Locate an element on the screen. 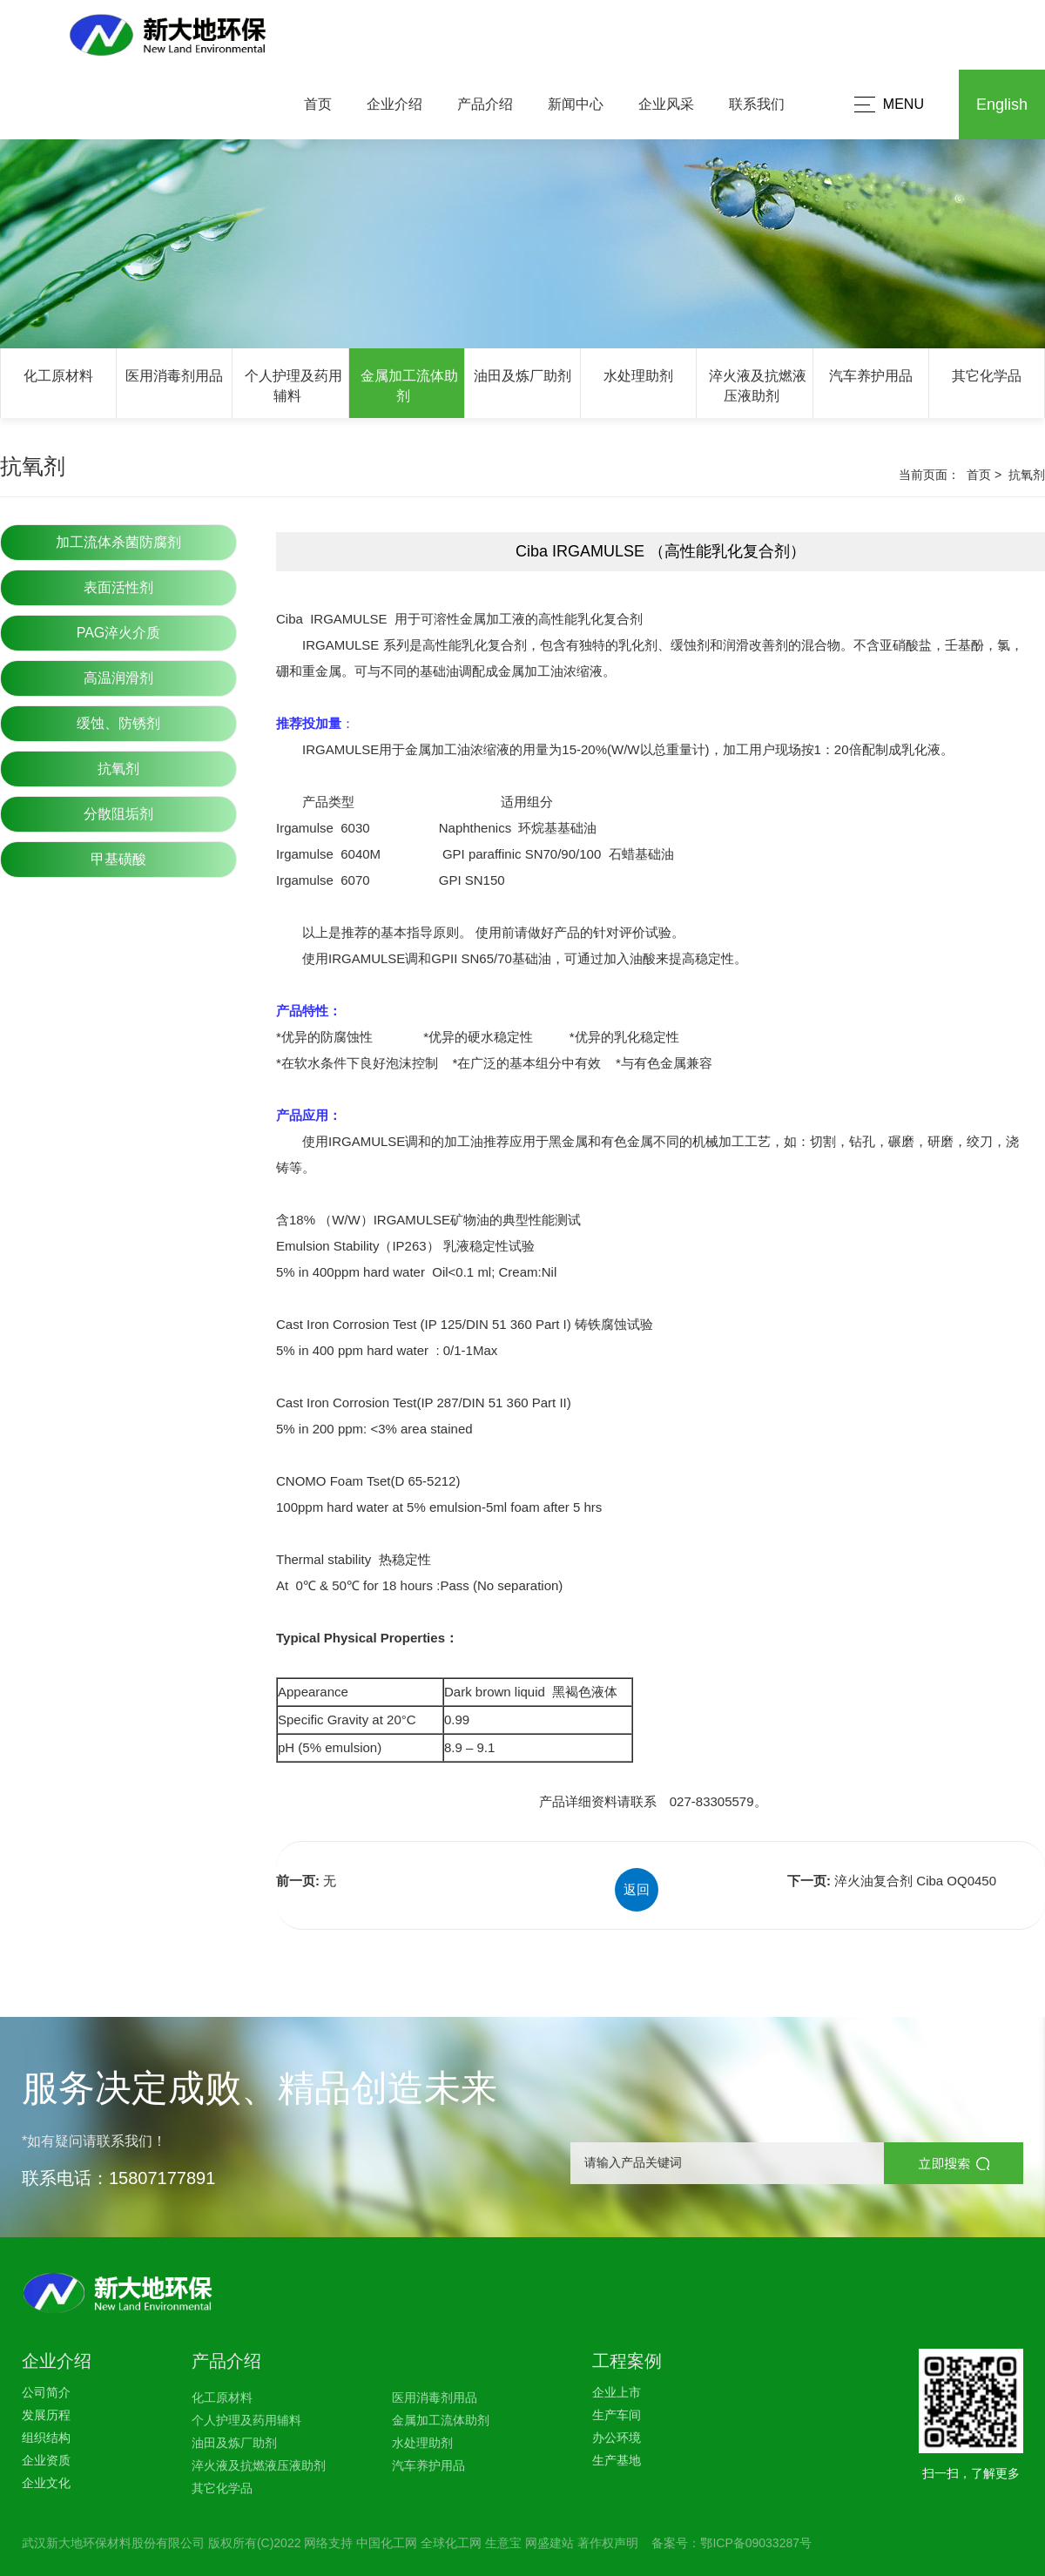  发展历程 is located at coordinates (46, 2415).